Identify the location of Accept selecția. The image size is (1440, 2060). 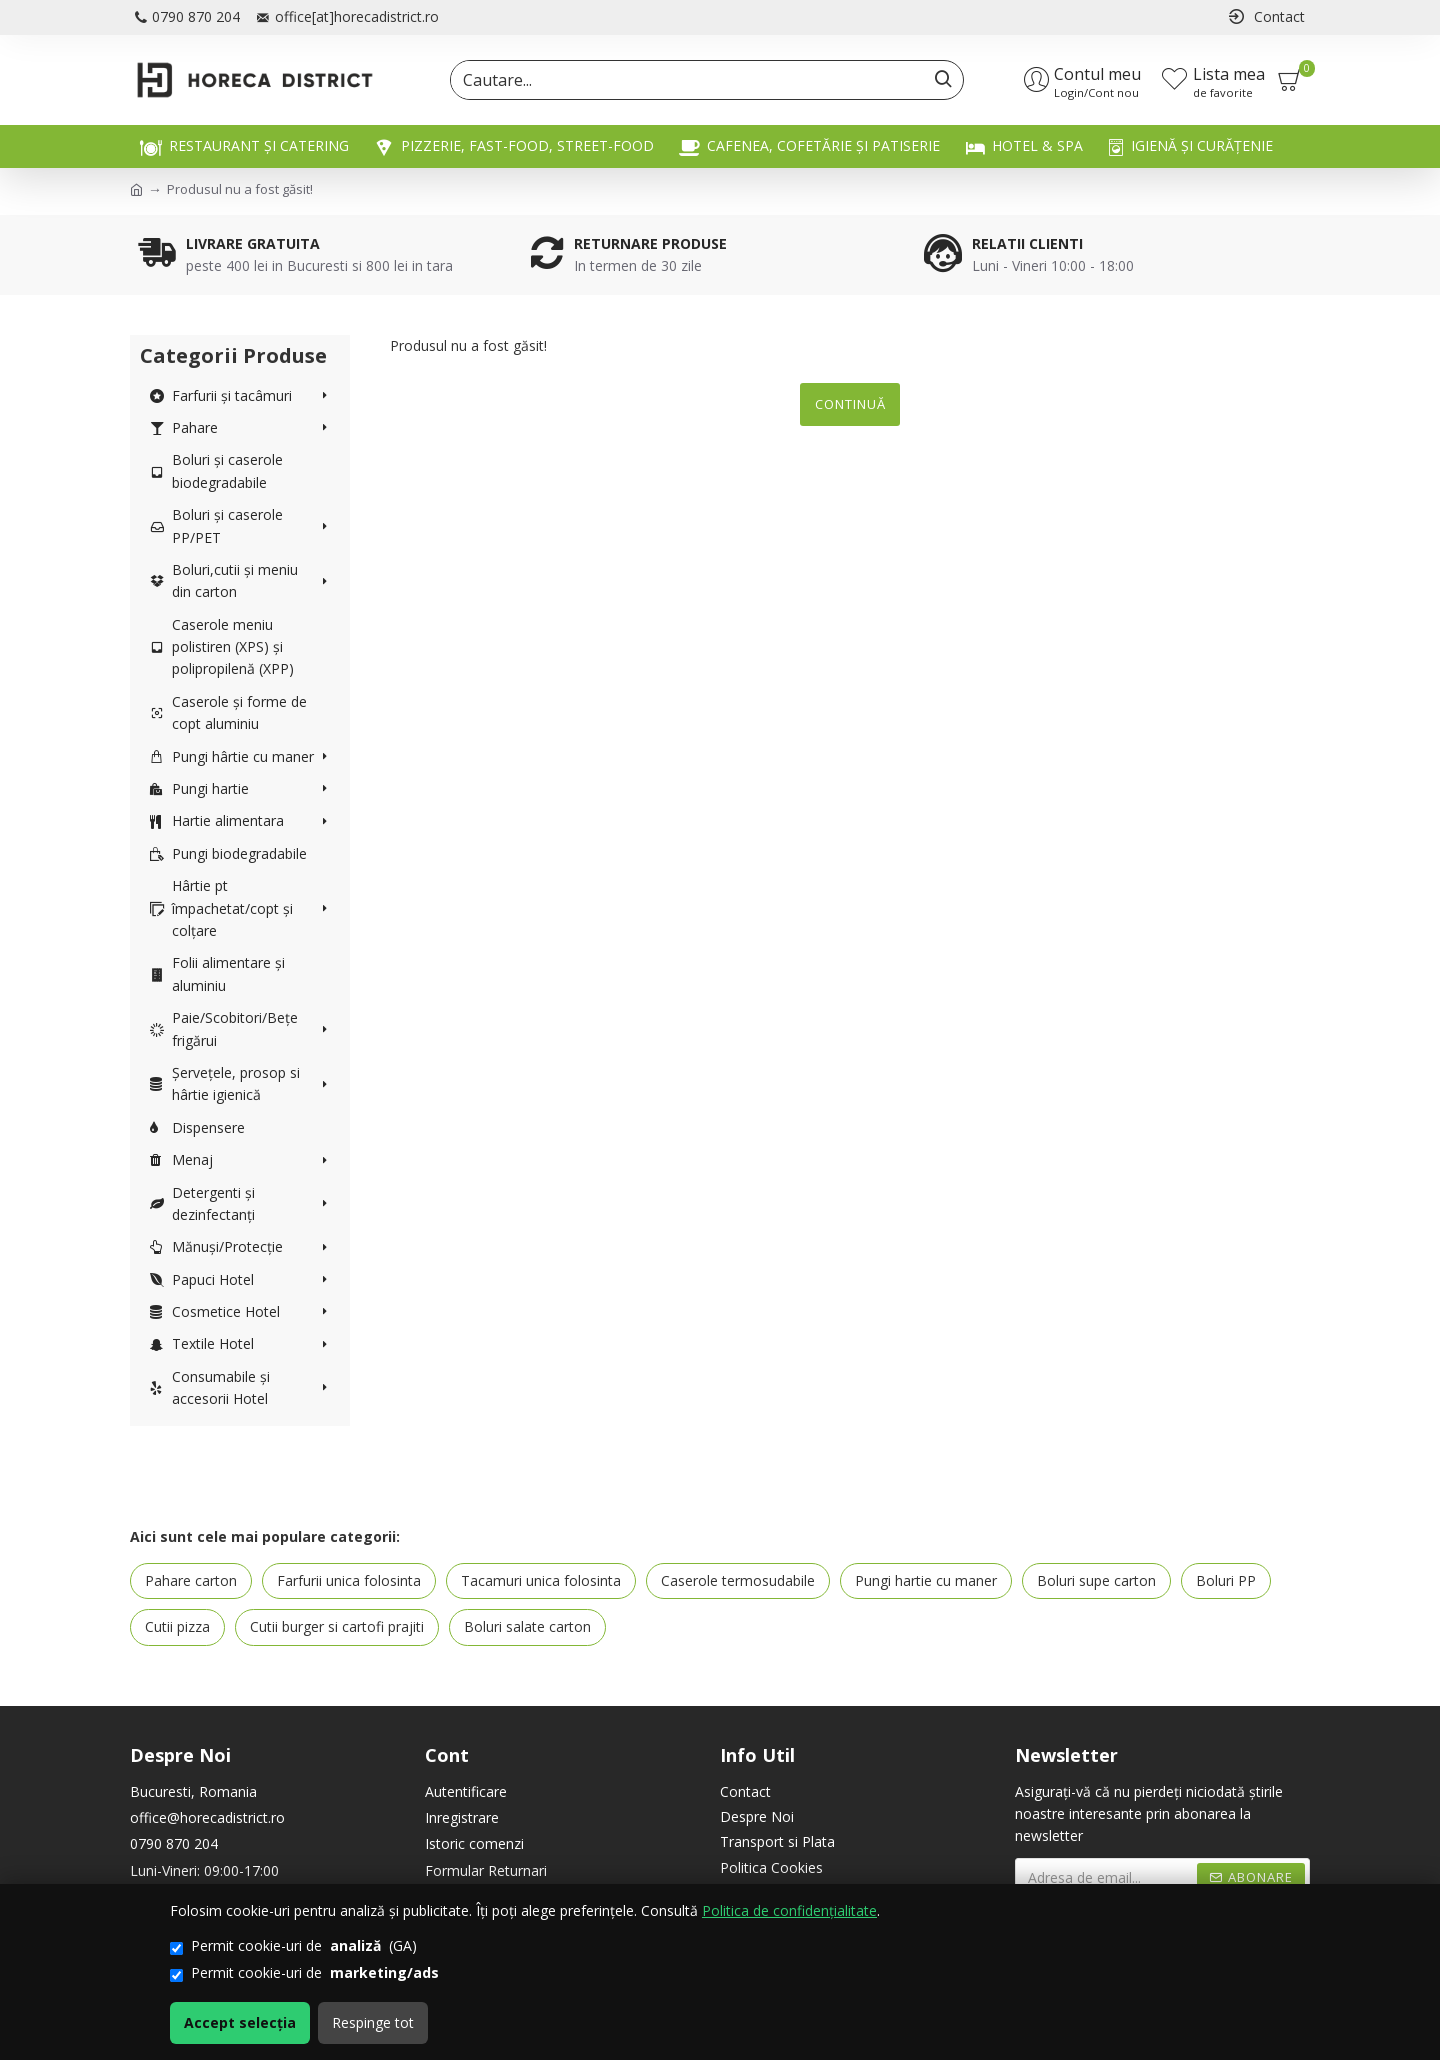
(240, 2022).